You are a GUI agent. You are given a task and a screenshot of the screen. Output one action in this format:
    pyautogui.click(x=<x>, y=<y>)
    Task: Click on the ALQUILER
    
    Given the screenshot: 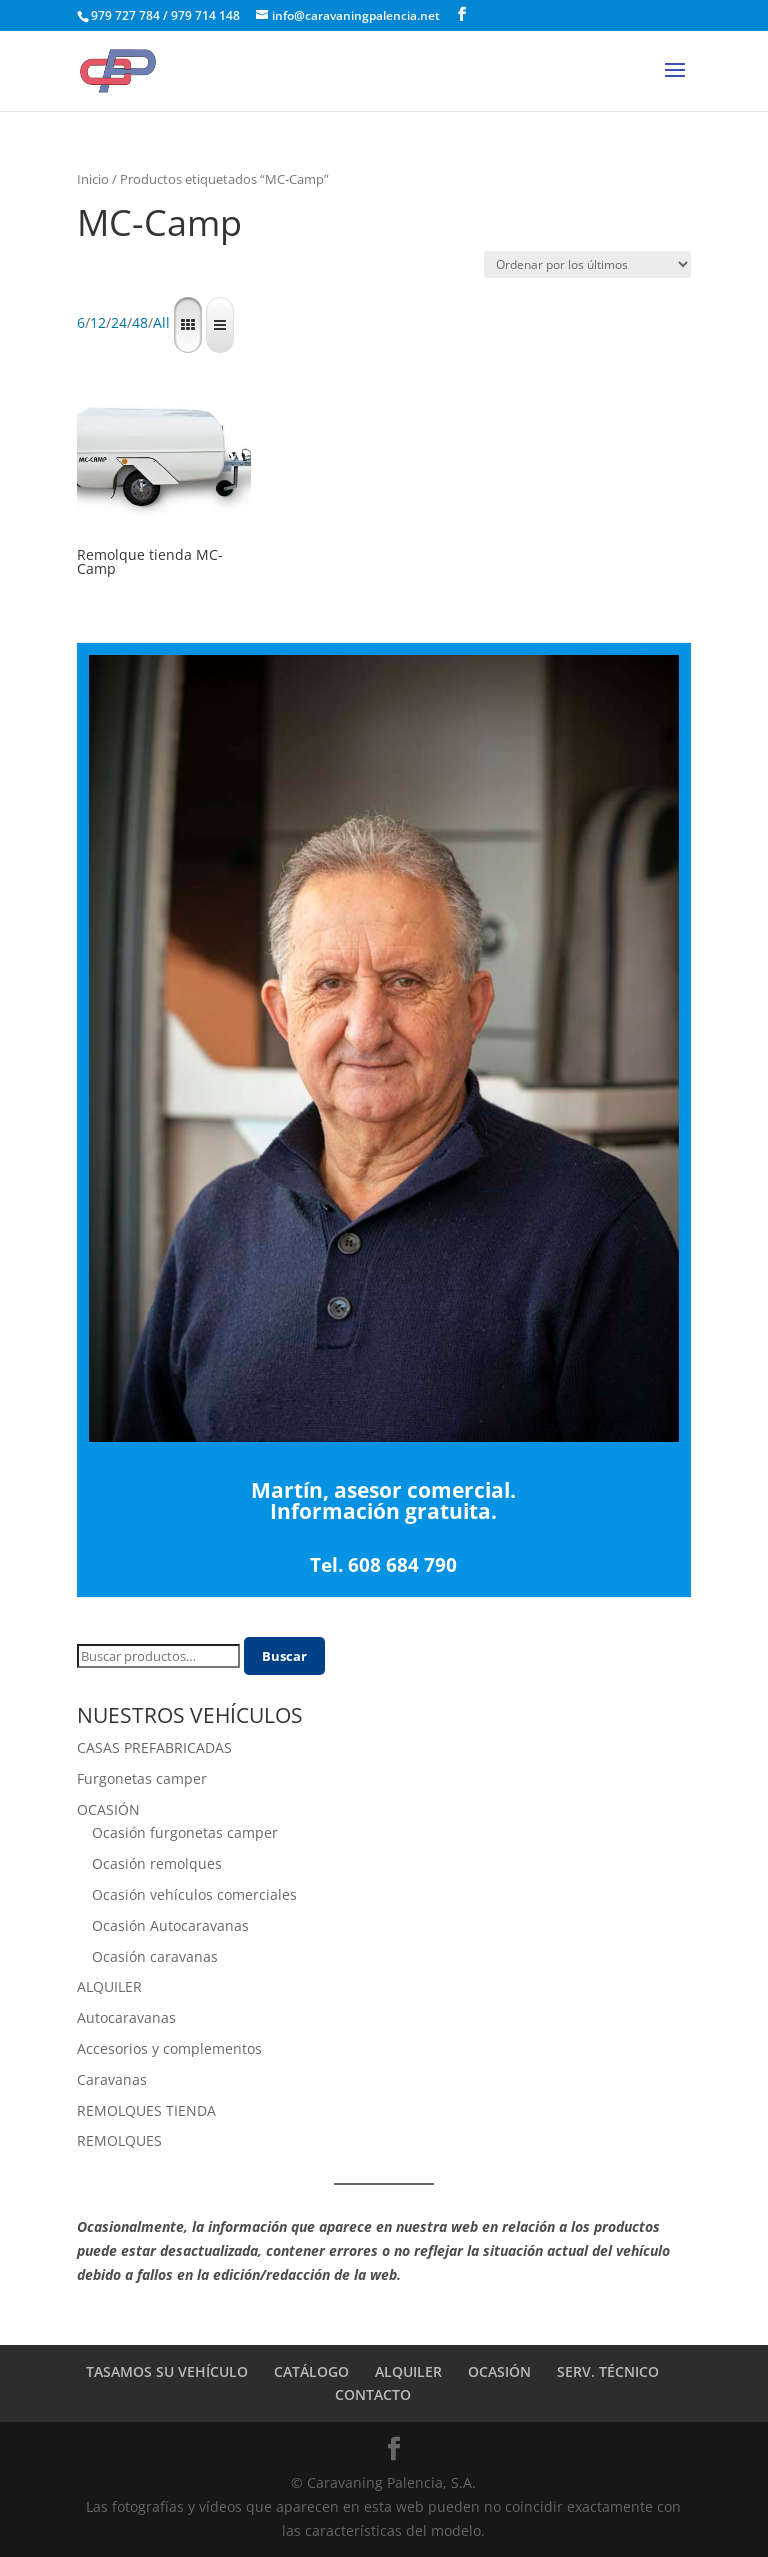 What is the action you would take?
    pyautogui.click(x=109, y=1986)
    